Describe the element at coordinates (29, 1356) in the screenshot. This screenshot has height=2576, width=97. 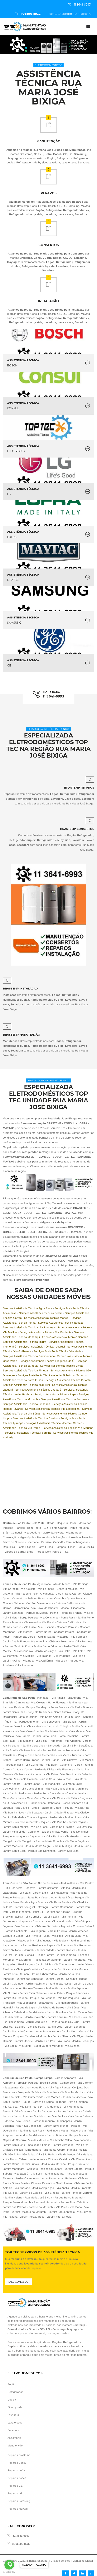
I see `Serviços Assistência Técnica Cachoeirinha` at that location.